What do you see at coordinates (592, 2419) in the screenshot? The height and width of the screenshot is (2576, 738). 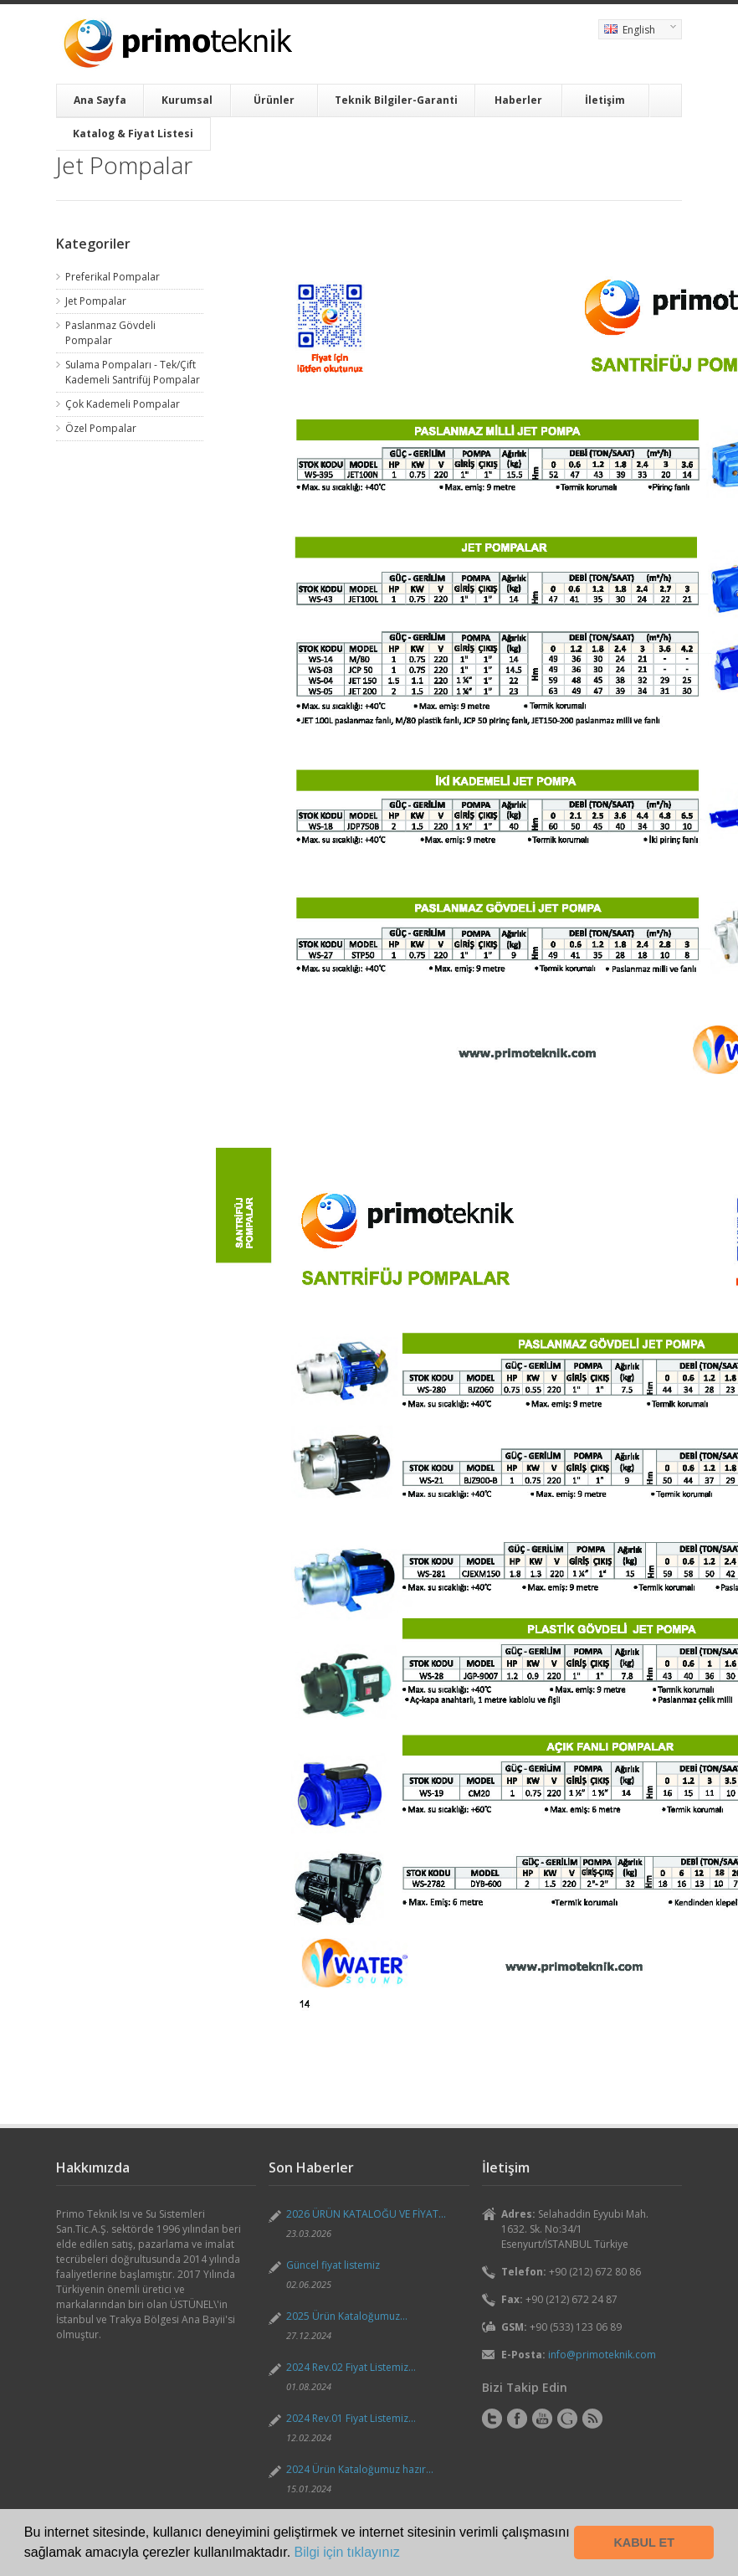 I see `RSS` at bounding box center [592, 2419].